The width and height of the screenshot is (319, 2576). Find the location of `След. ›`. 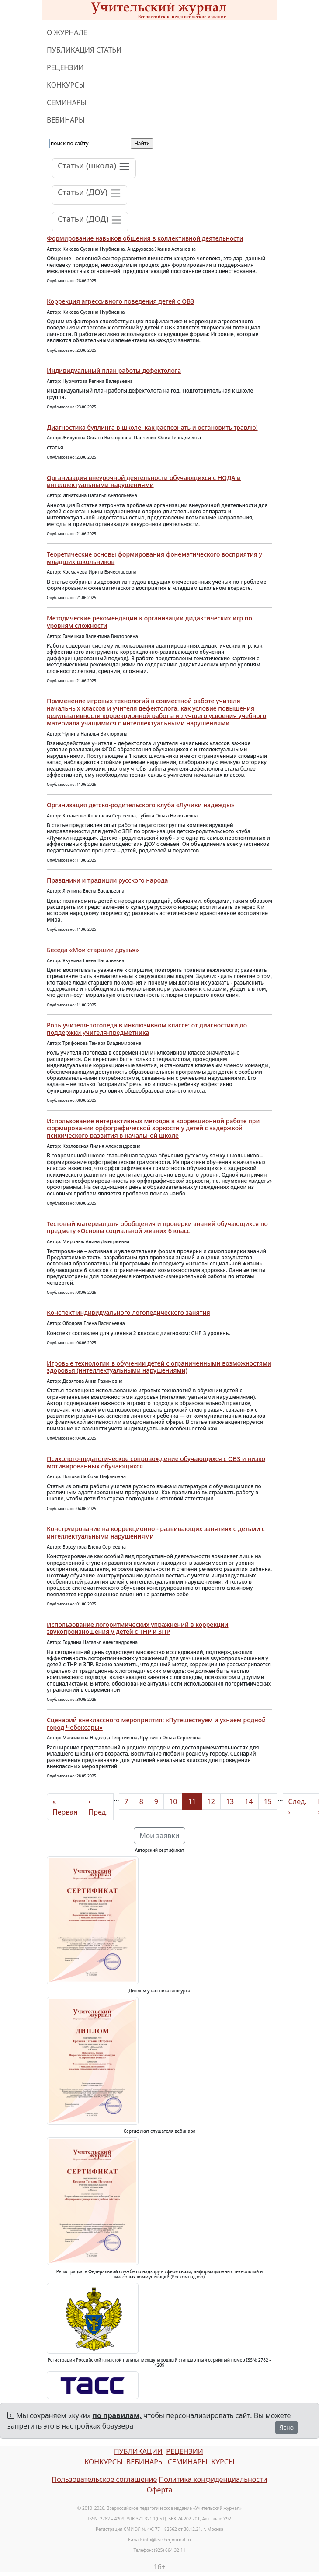

След. › is located at coordinates (297, 1807).